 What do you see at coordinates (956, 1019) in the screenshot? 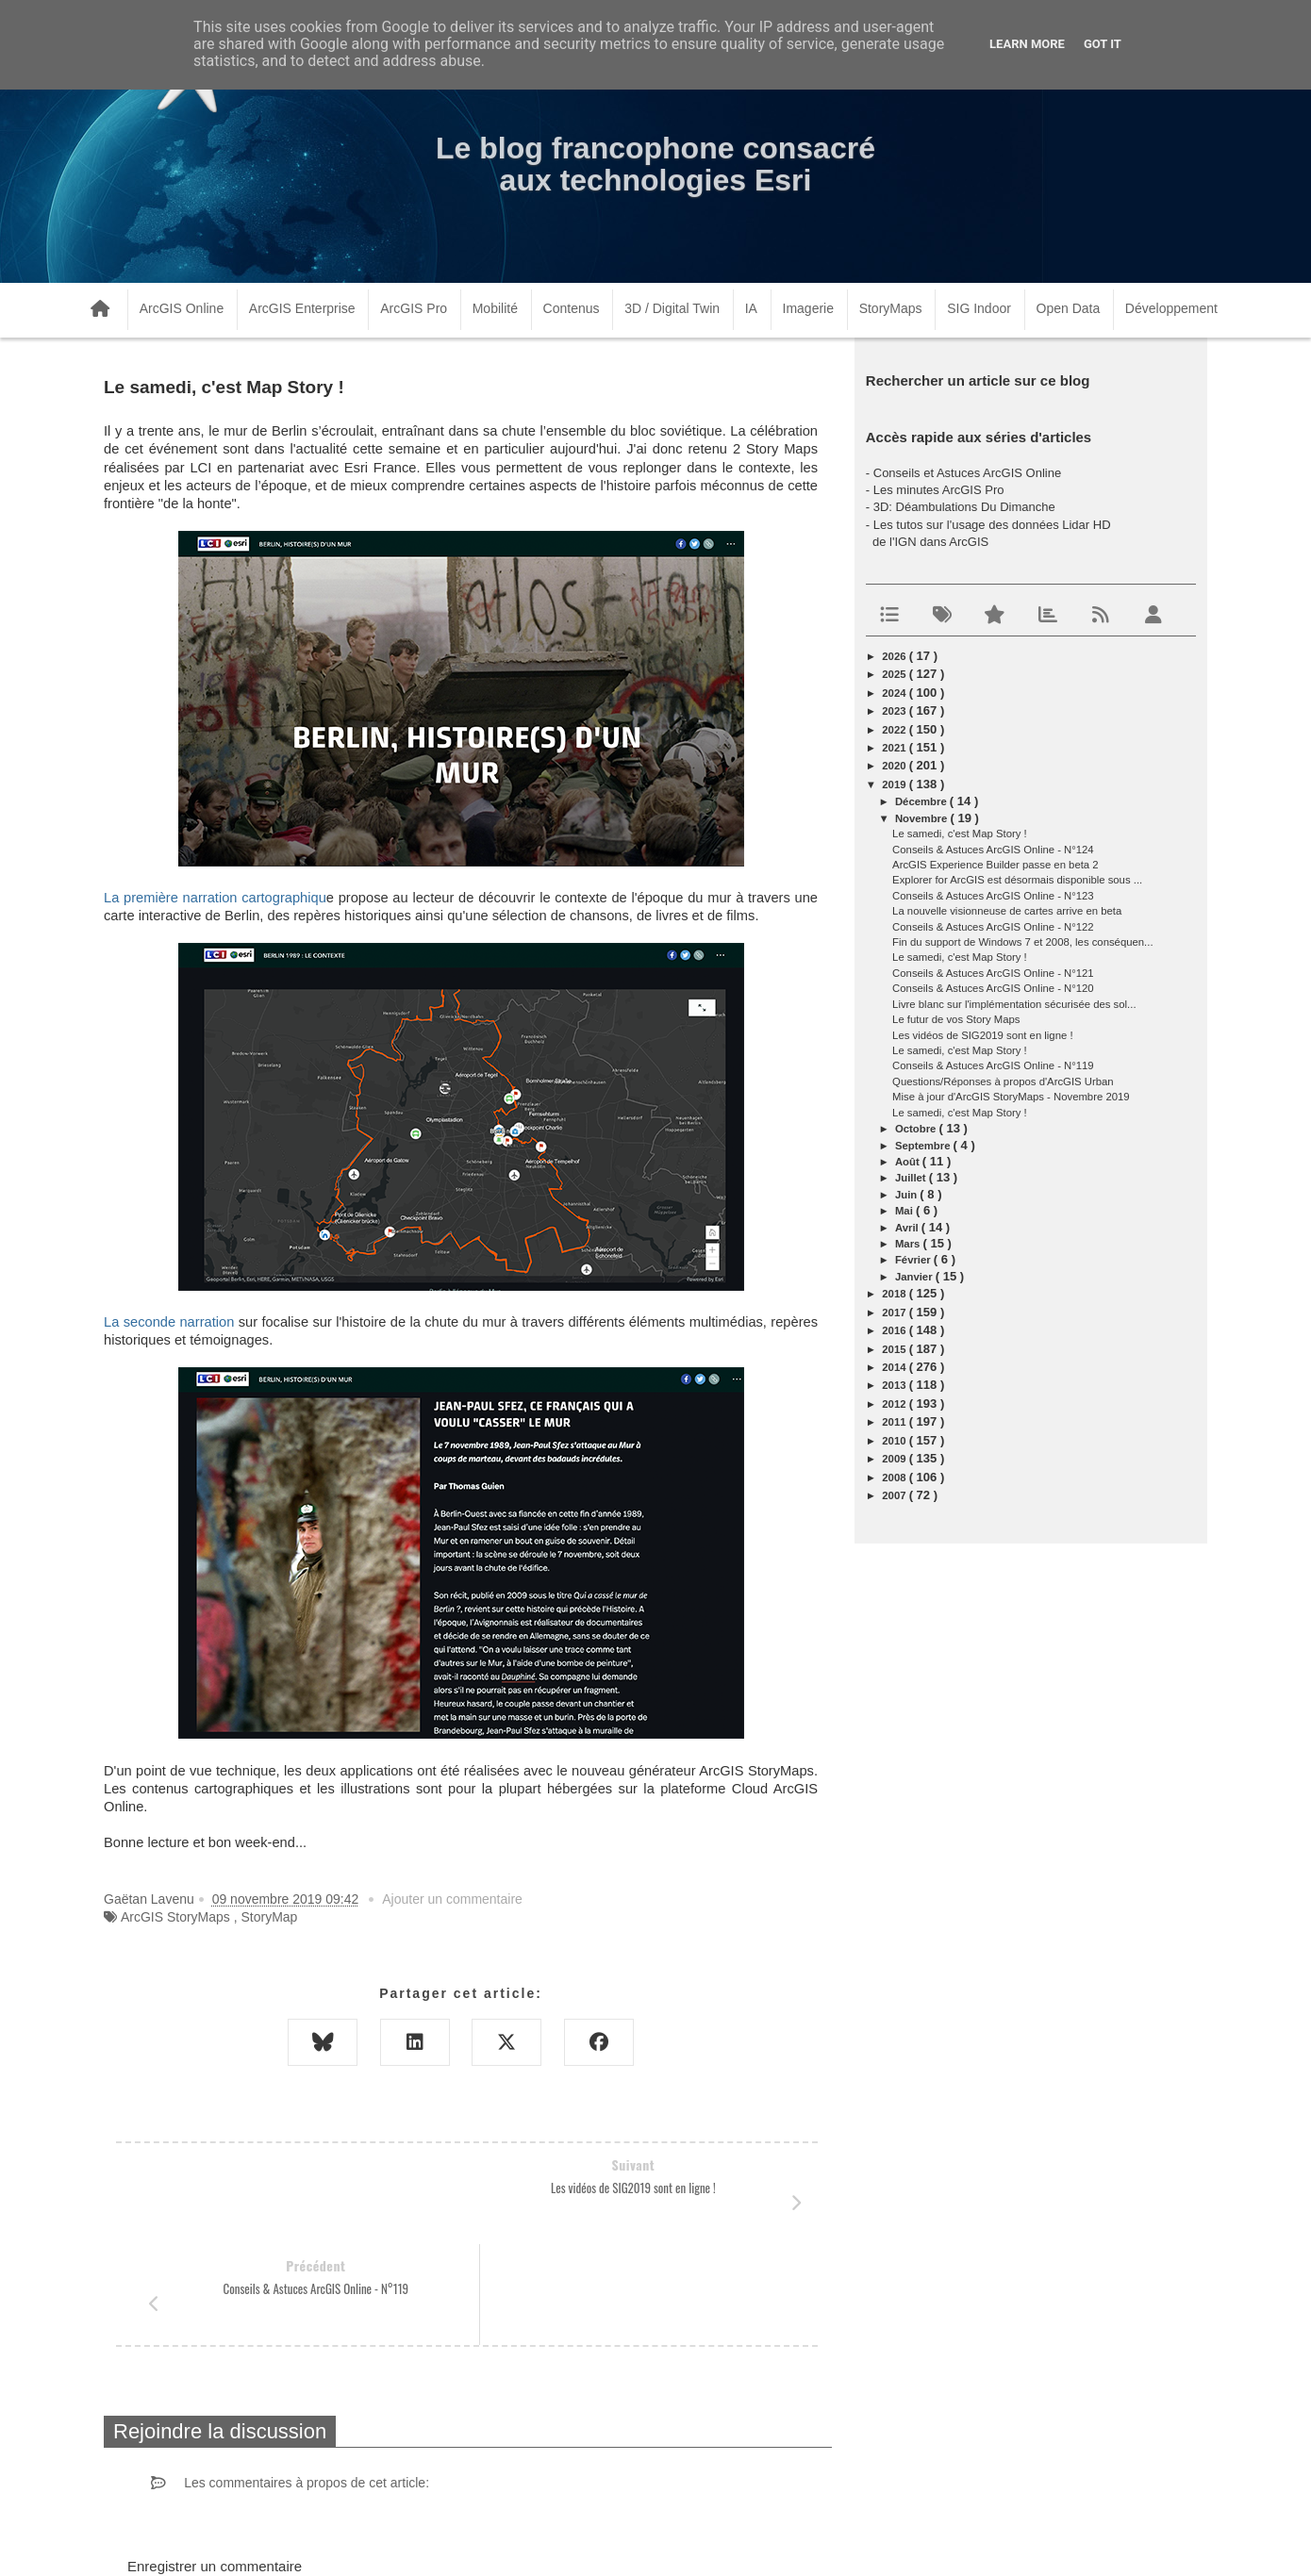
I see `Le futur de vos Story Maps` at bounding box center [956, 1019].